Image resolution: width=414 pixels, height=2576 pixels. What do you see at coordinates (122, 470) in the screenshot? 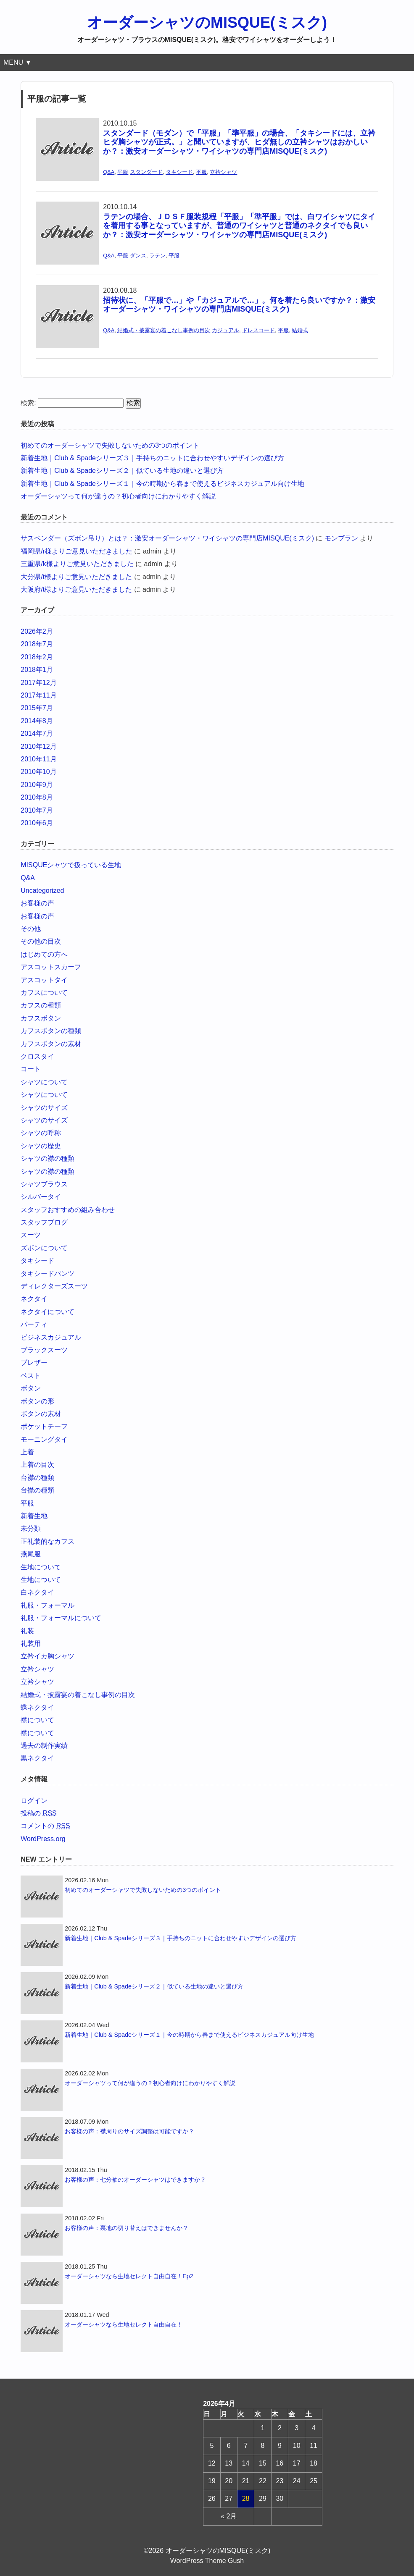
I see `新着生地｜Club & Spadeシリーズ２｜似ている生地の違いと選び方` at bounding box center [122, 470].